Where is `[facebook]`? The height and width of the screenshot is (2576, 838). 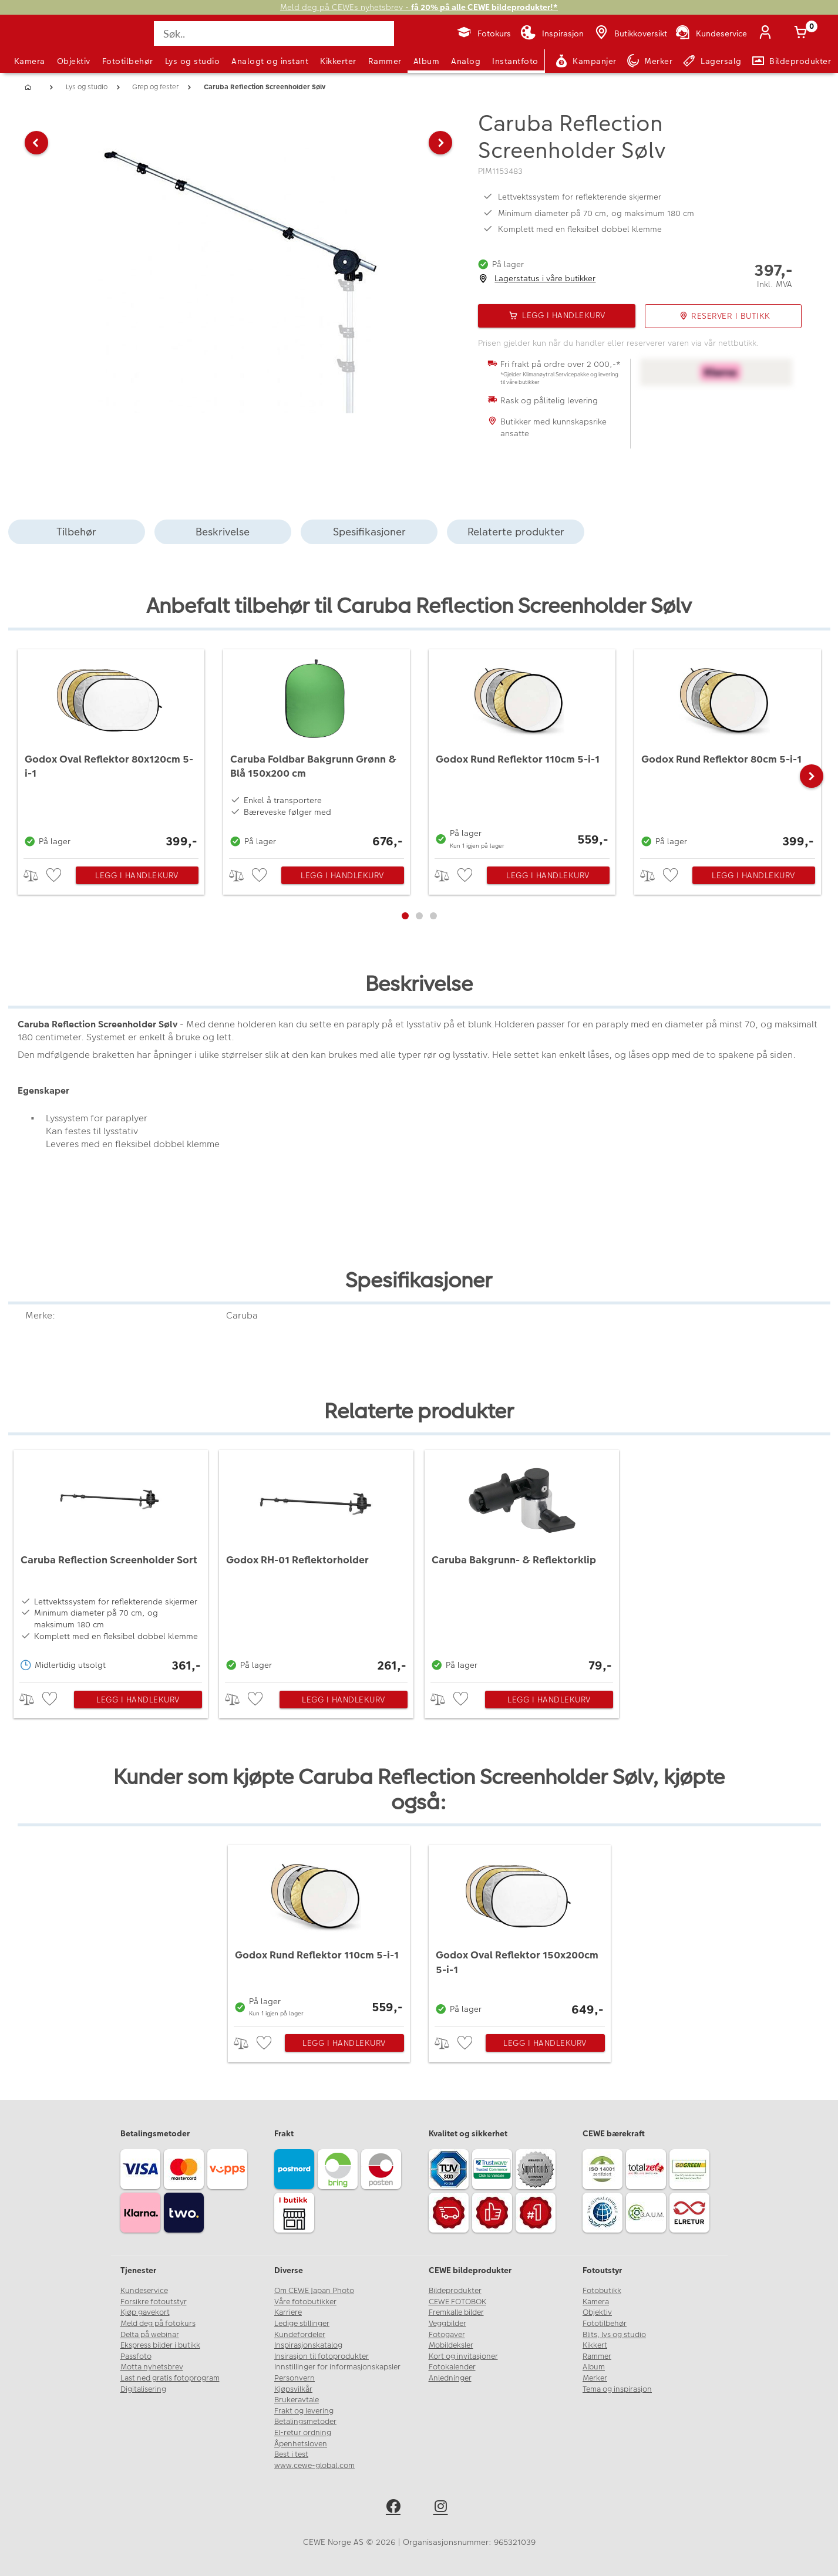
[facebook] is located at coordinates (395, 2508).